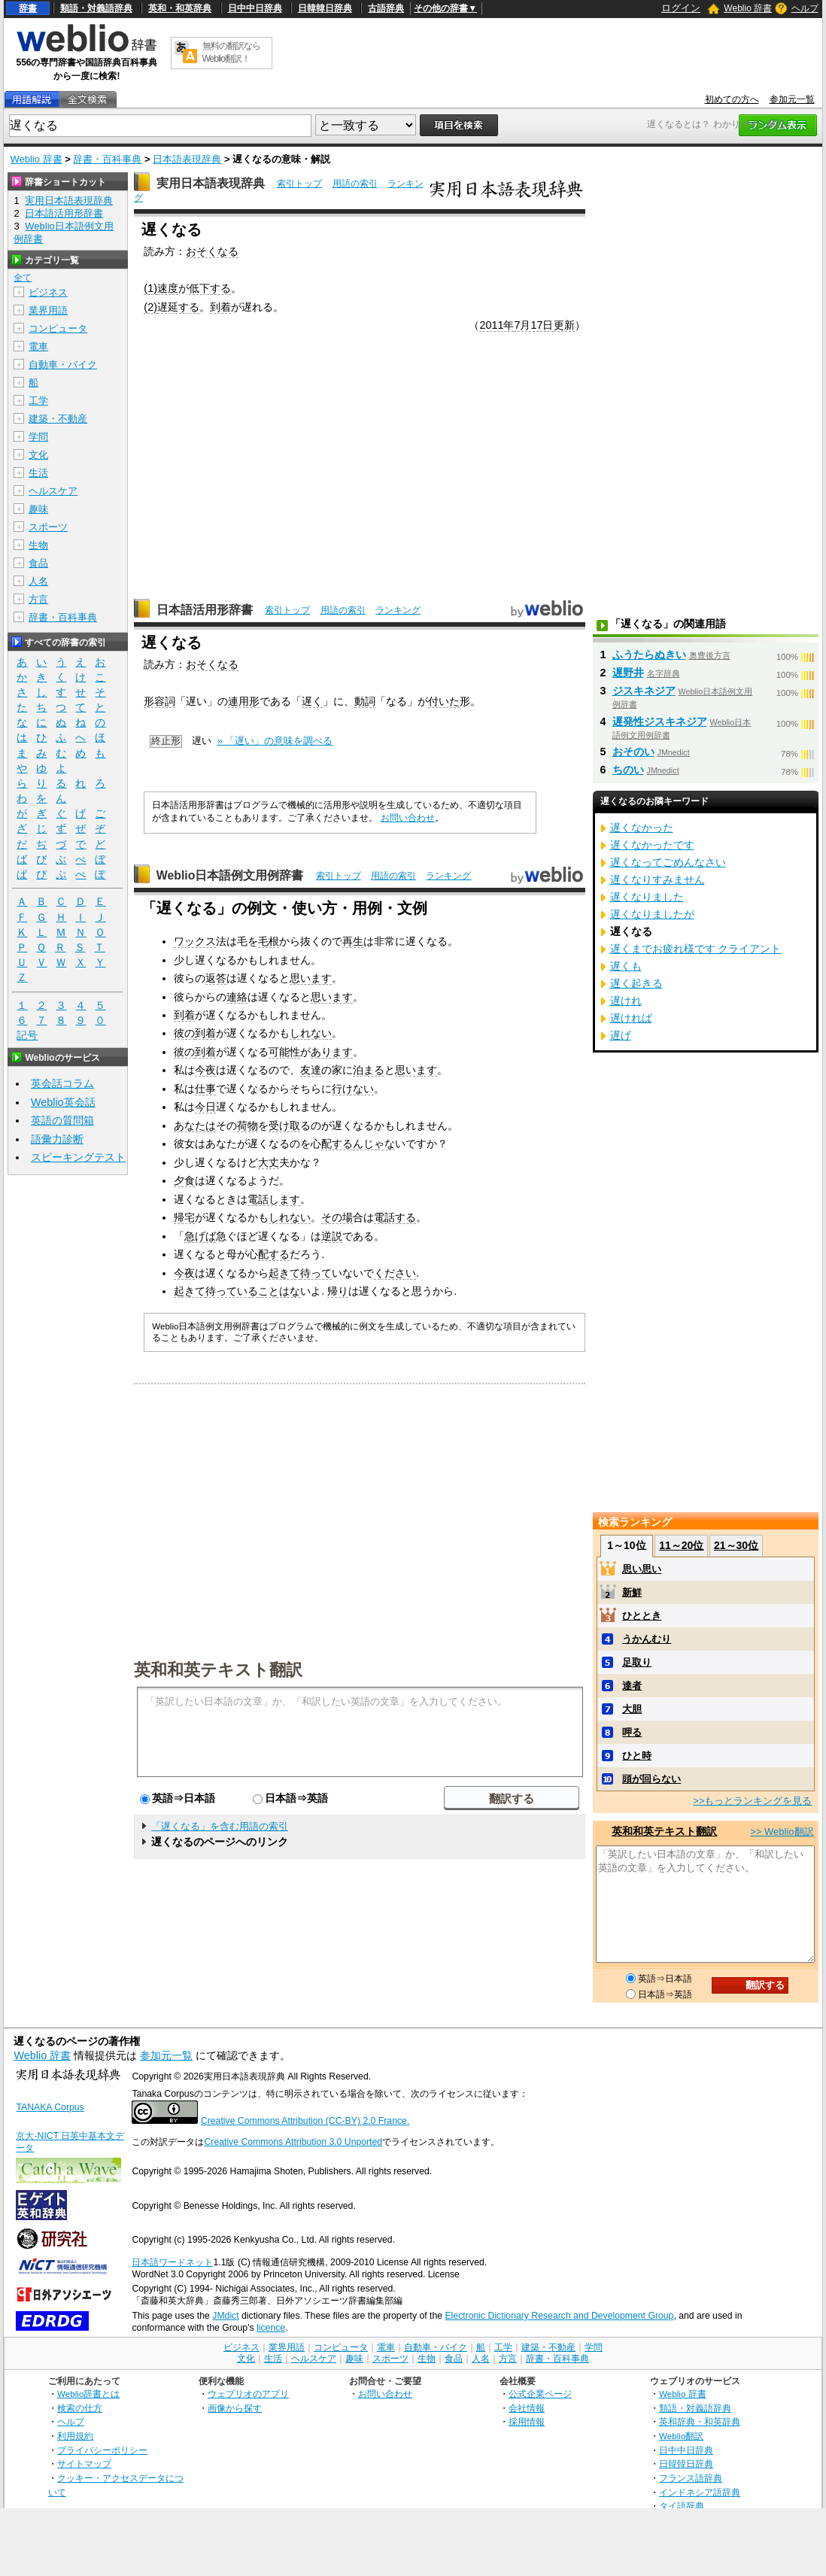 The image size is (826, 2576). What do you see at coordinates (680, 8) in the screenshot?
I see `ログイン` at bounding box center [680, 8].